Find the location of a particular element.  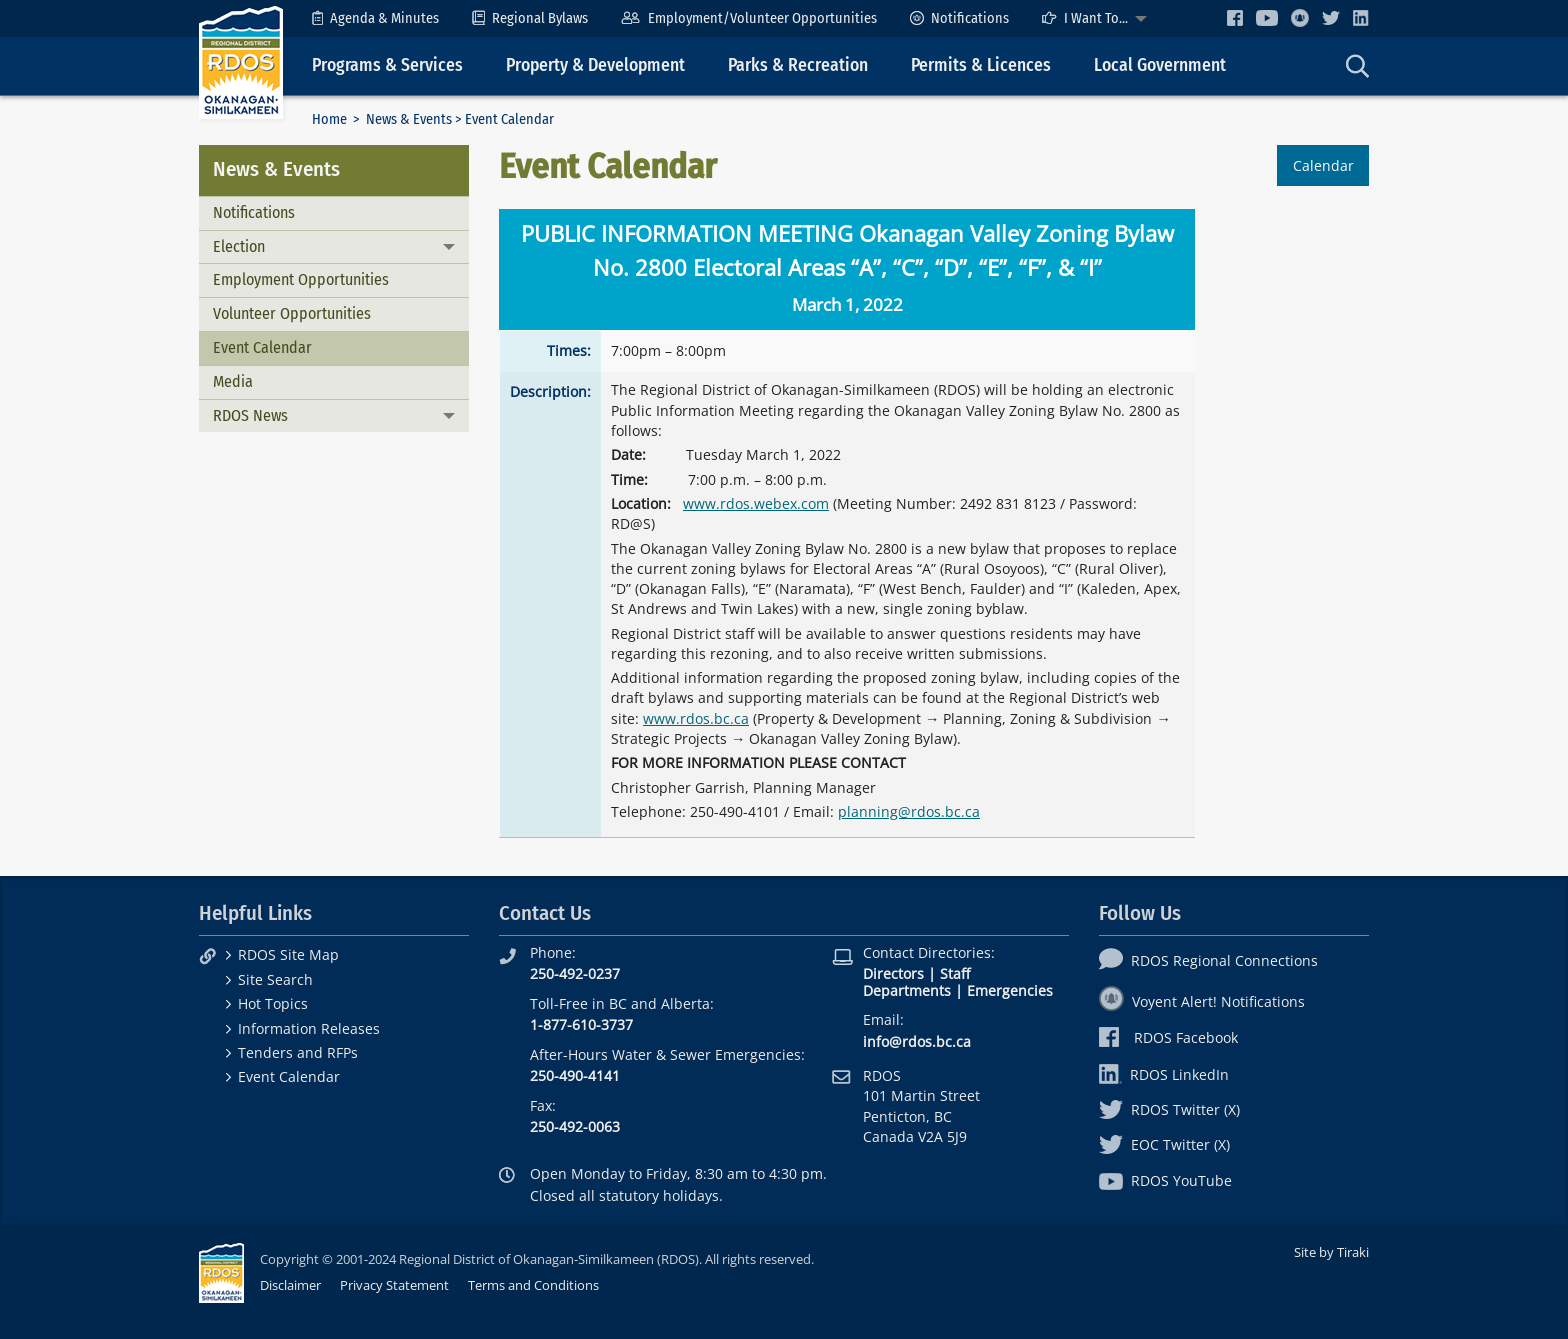

Voyent Alert! Notifications is located at coordinates (1202, 1001).